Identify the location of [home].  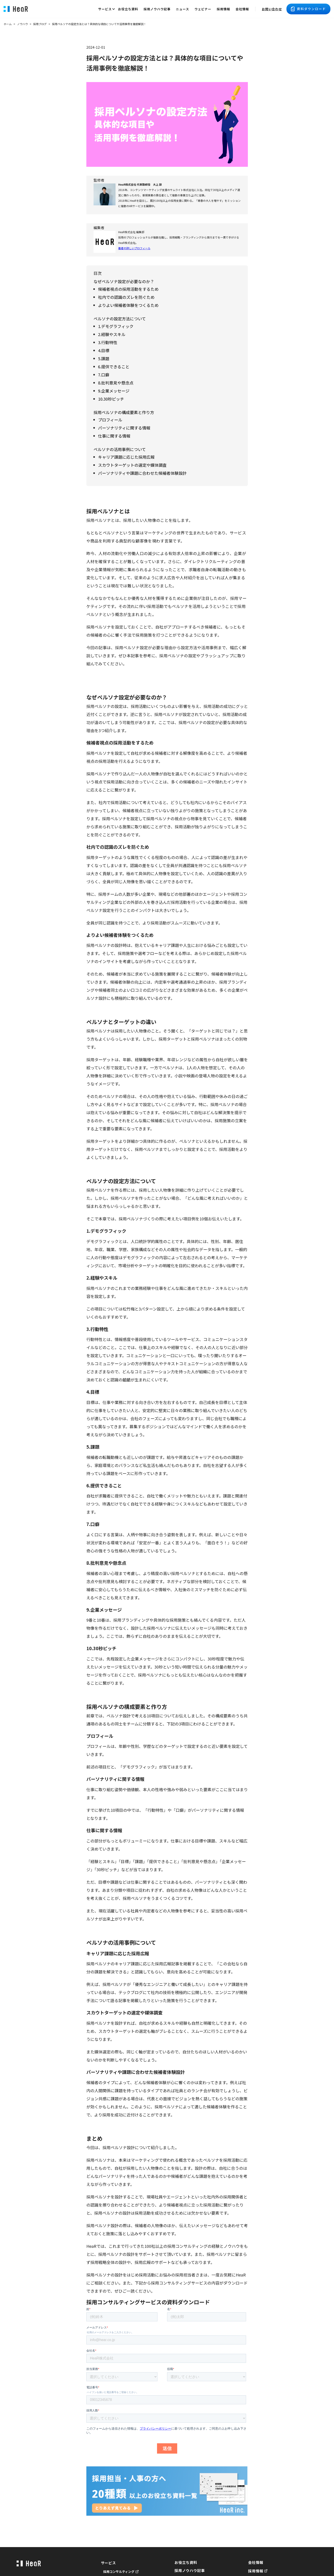
(16, 9).